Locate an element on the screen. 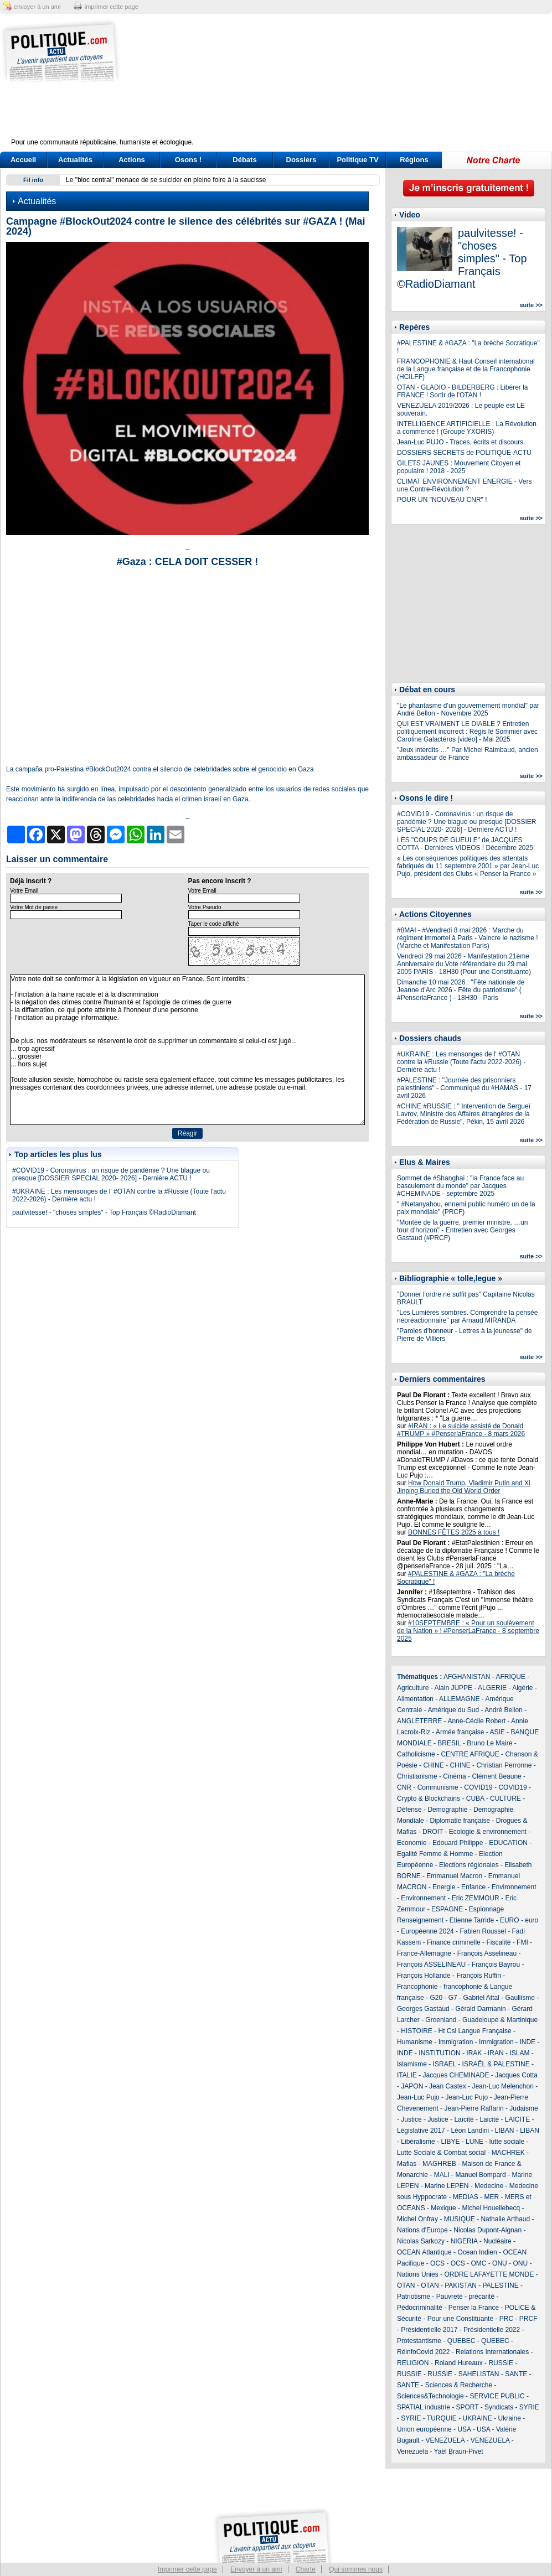 This screenshot has width=552, height=2576. RELIGION is located at coordinates (413, 2363).